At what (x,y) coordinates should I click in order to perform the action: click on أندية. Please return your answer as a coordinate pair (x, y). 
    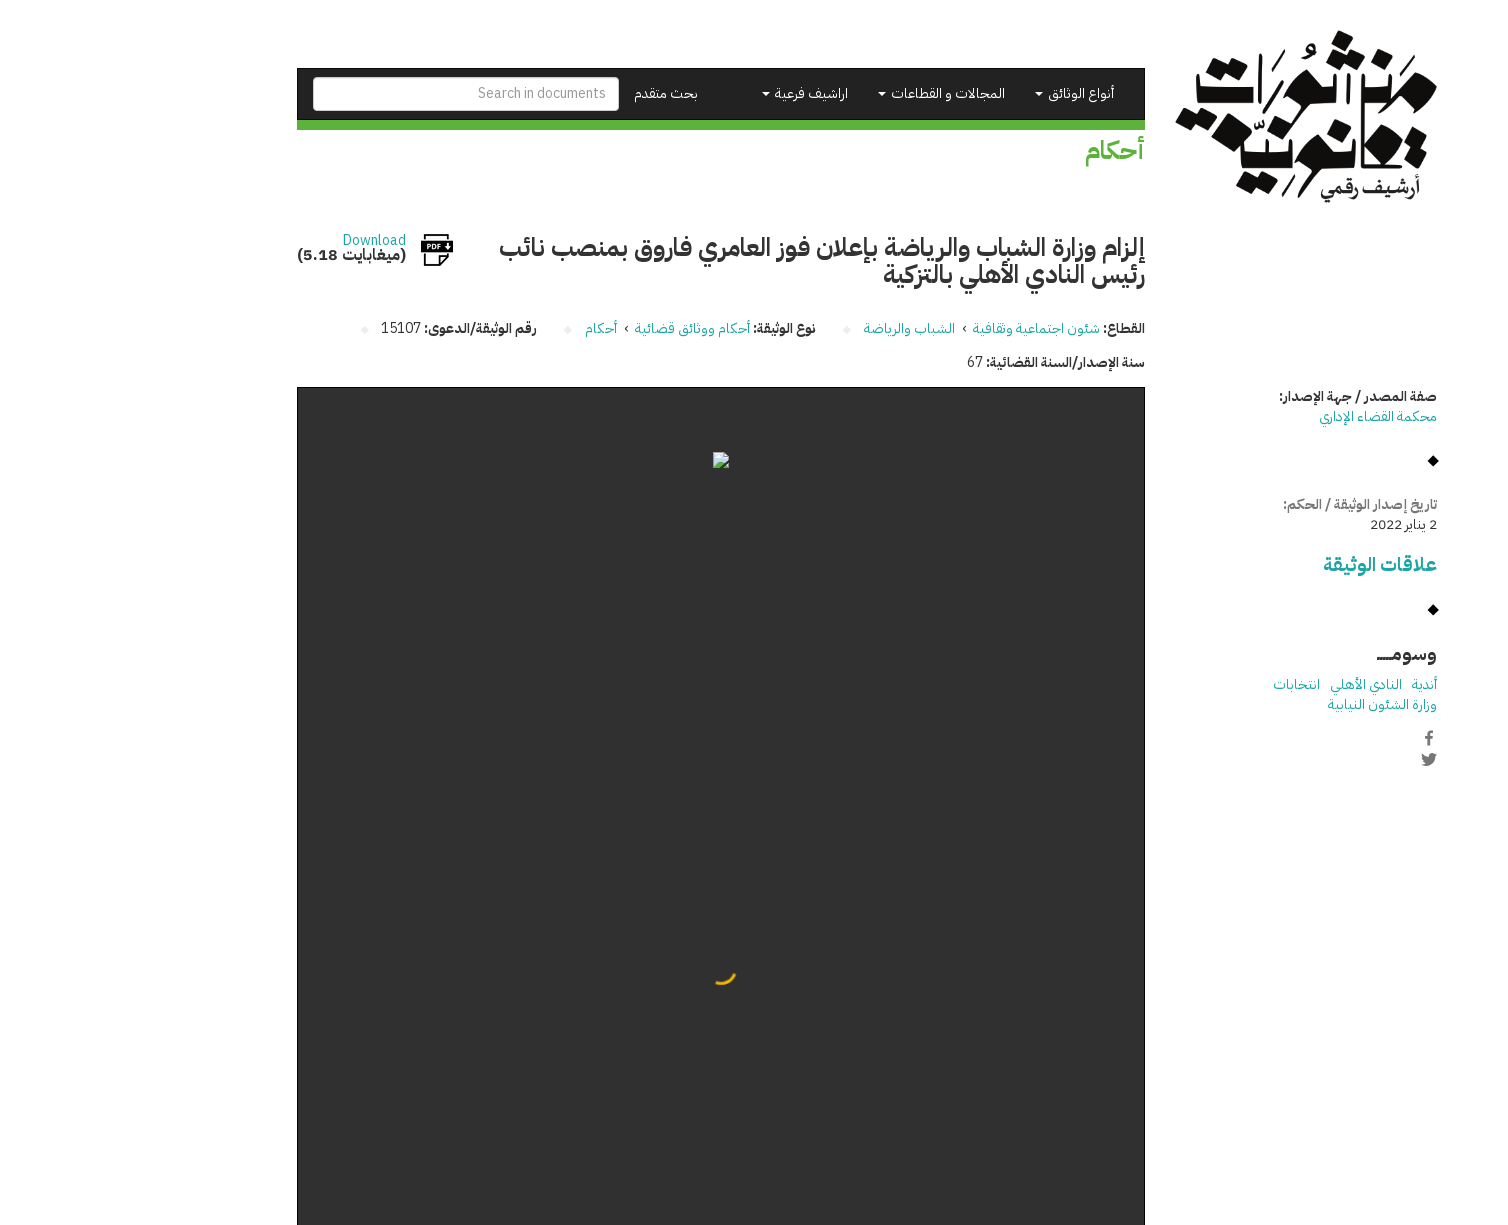
    Looking at the image, I should click on (1311, 684).